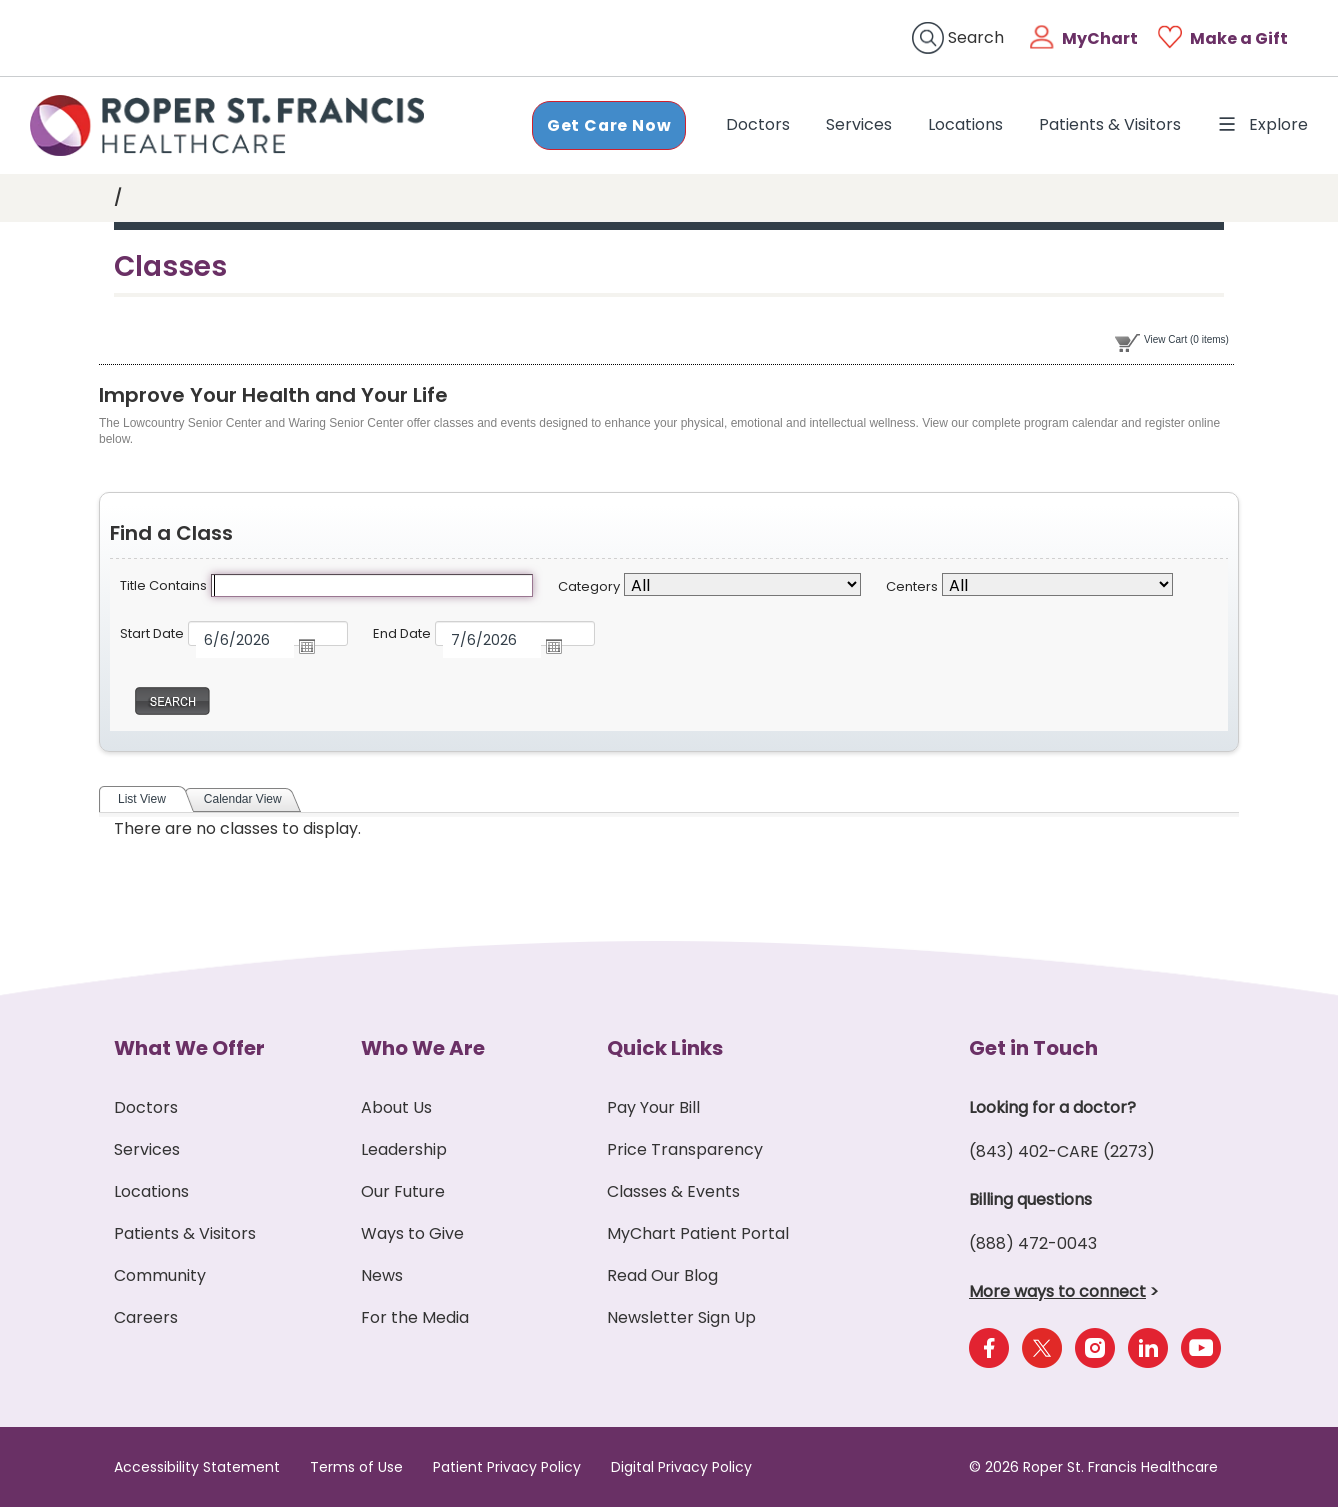 This screenshot has width=1338, height=1507. Describe the element at coordinates (1110, 124) in the screenshot. I see `Patients & Visitors` at that location.